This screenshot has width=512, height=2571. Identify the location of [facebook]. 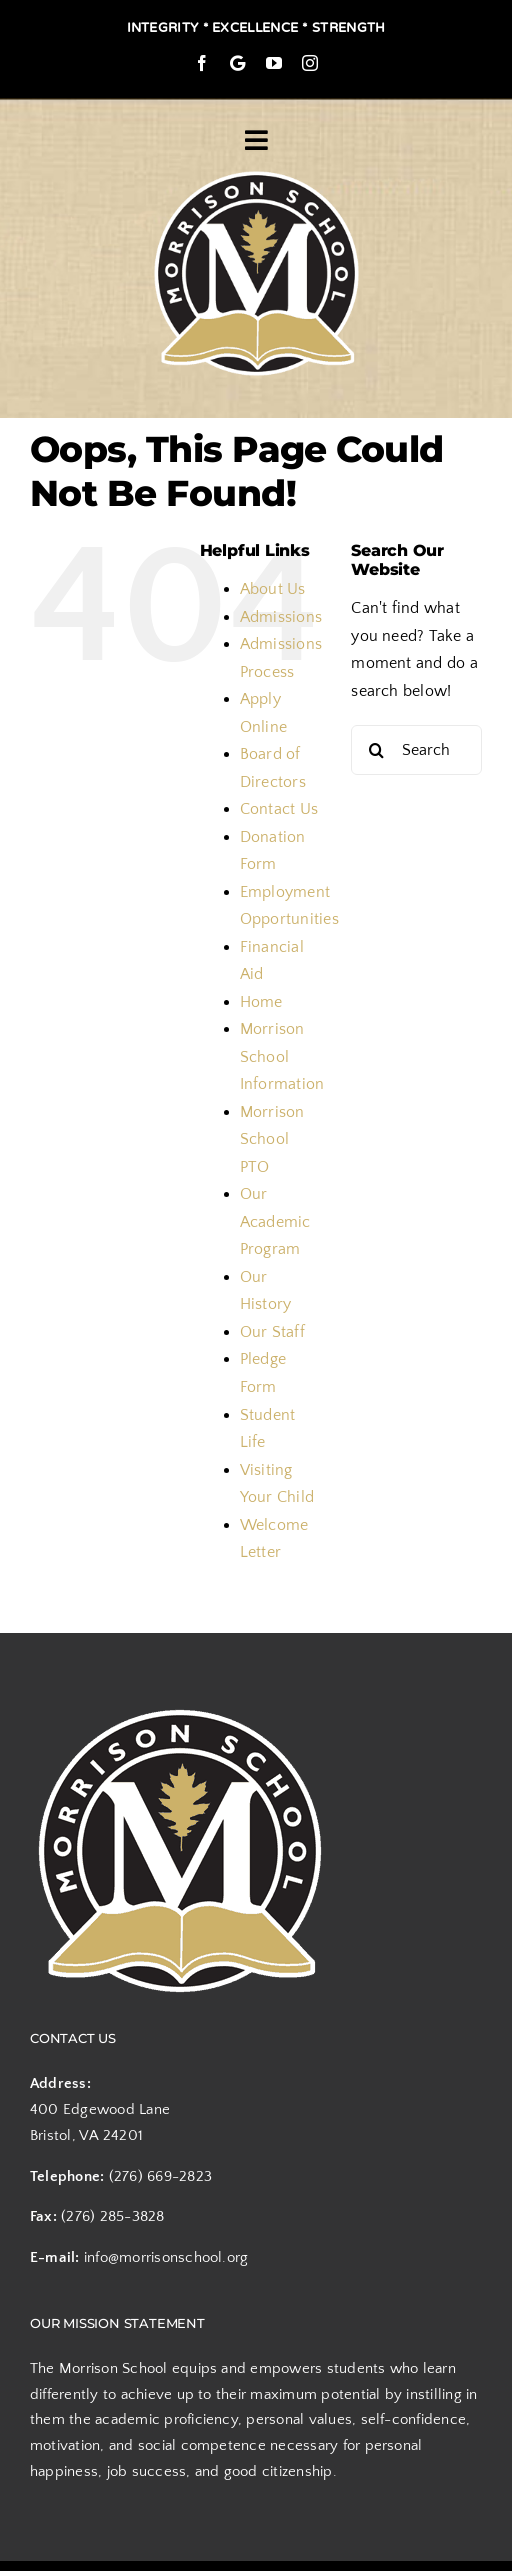
(202, 63).